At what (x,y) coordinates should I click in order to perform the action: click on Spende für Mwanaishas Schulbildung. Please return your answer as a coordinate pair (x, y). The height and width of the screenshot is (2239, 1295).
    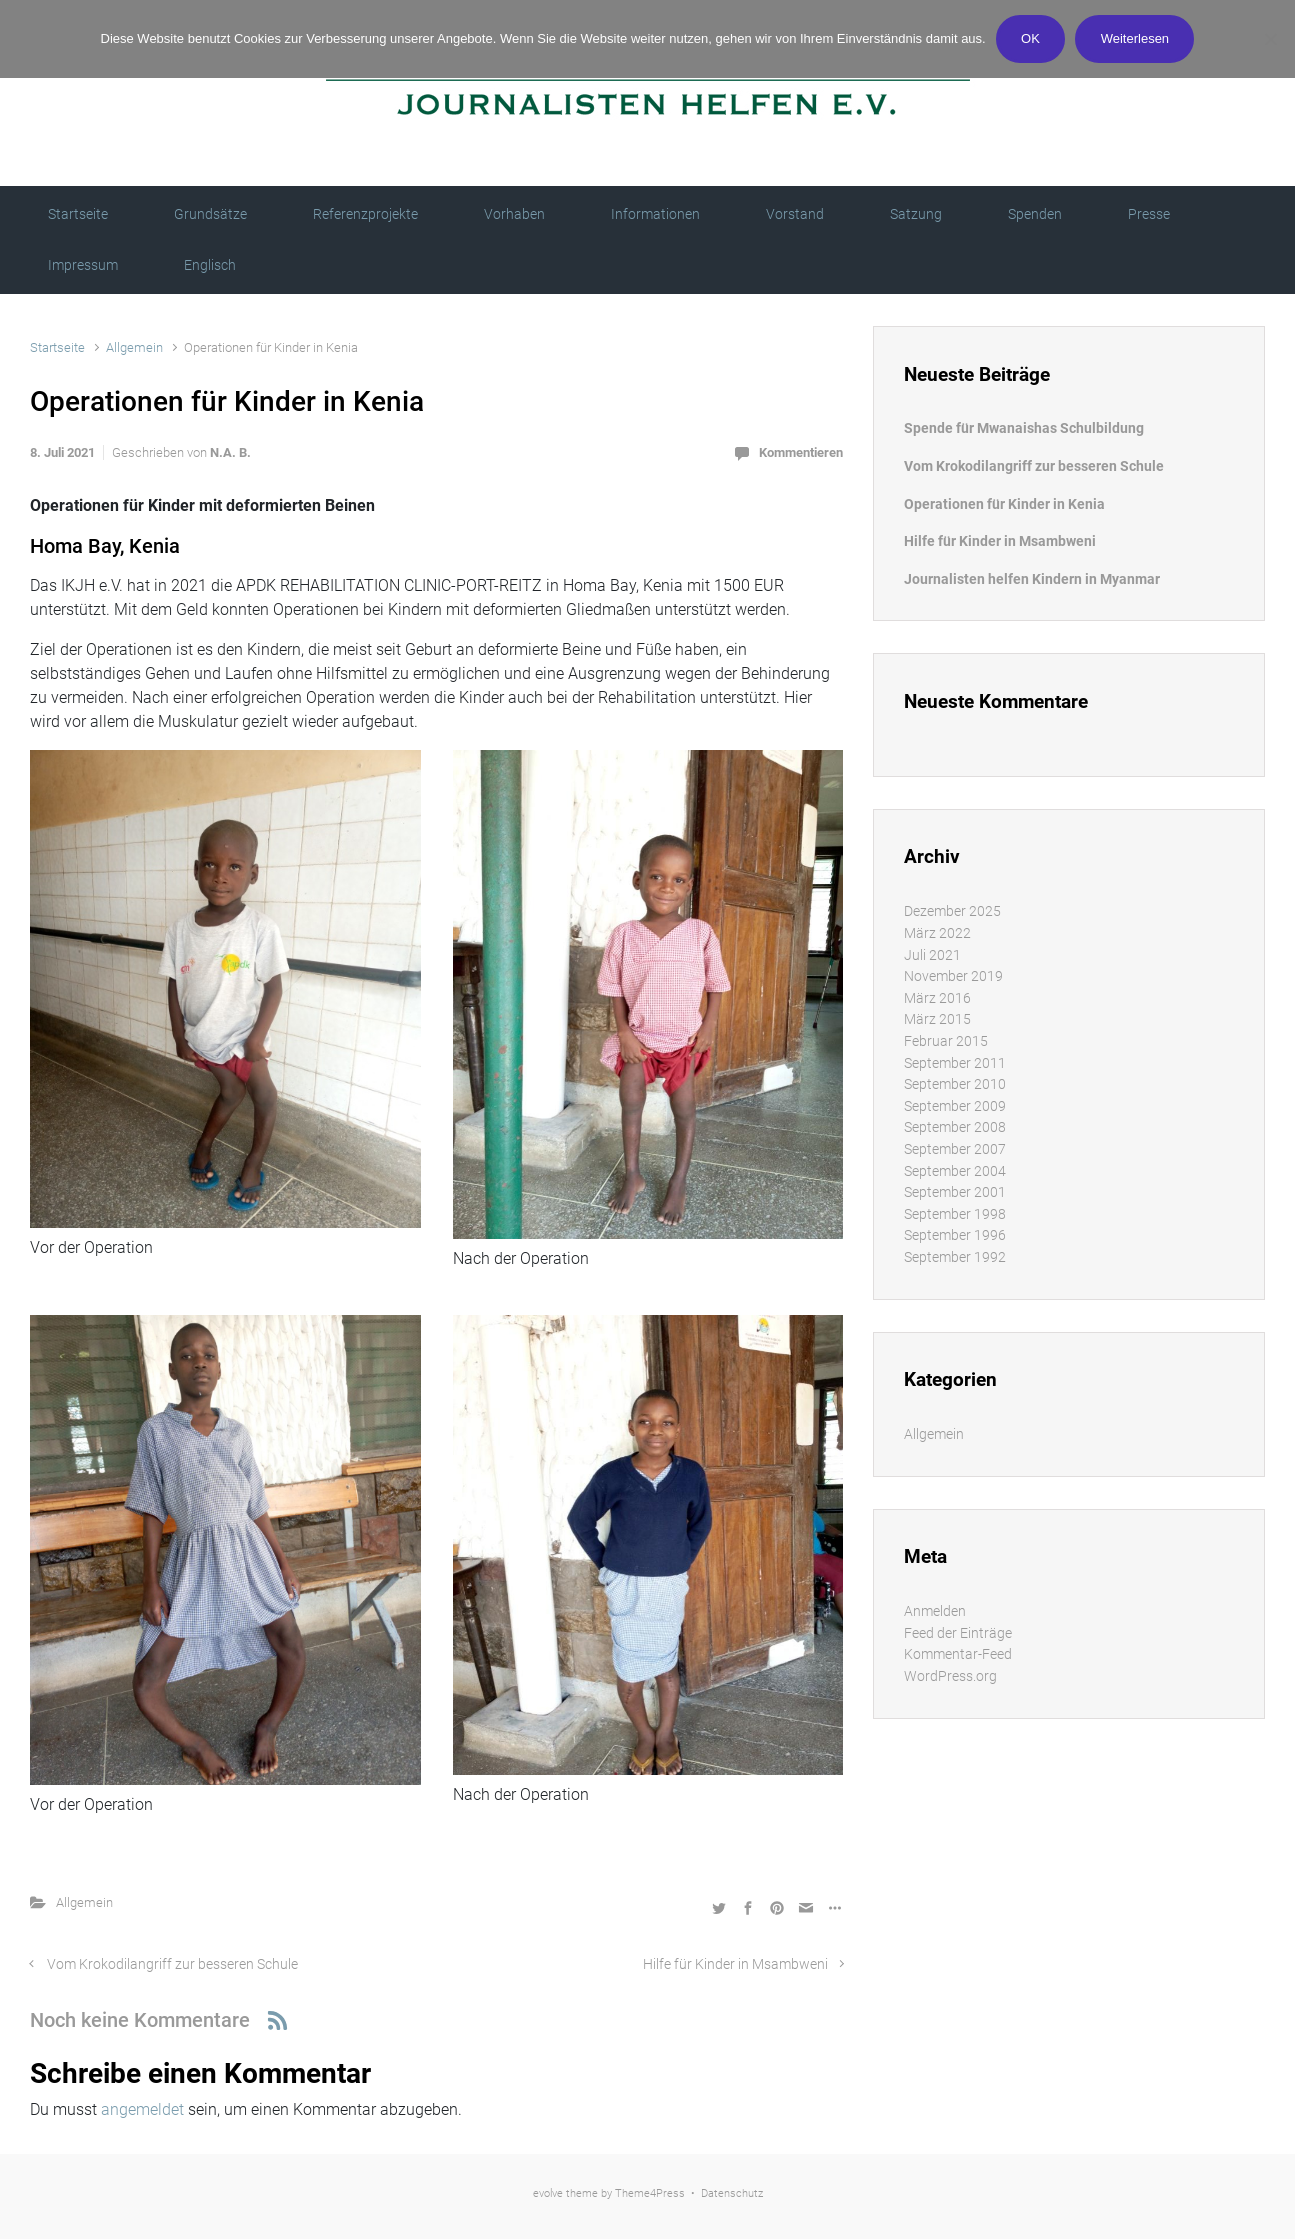
    Looking at the image, I should click on (1024, 428).